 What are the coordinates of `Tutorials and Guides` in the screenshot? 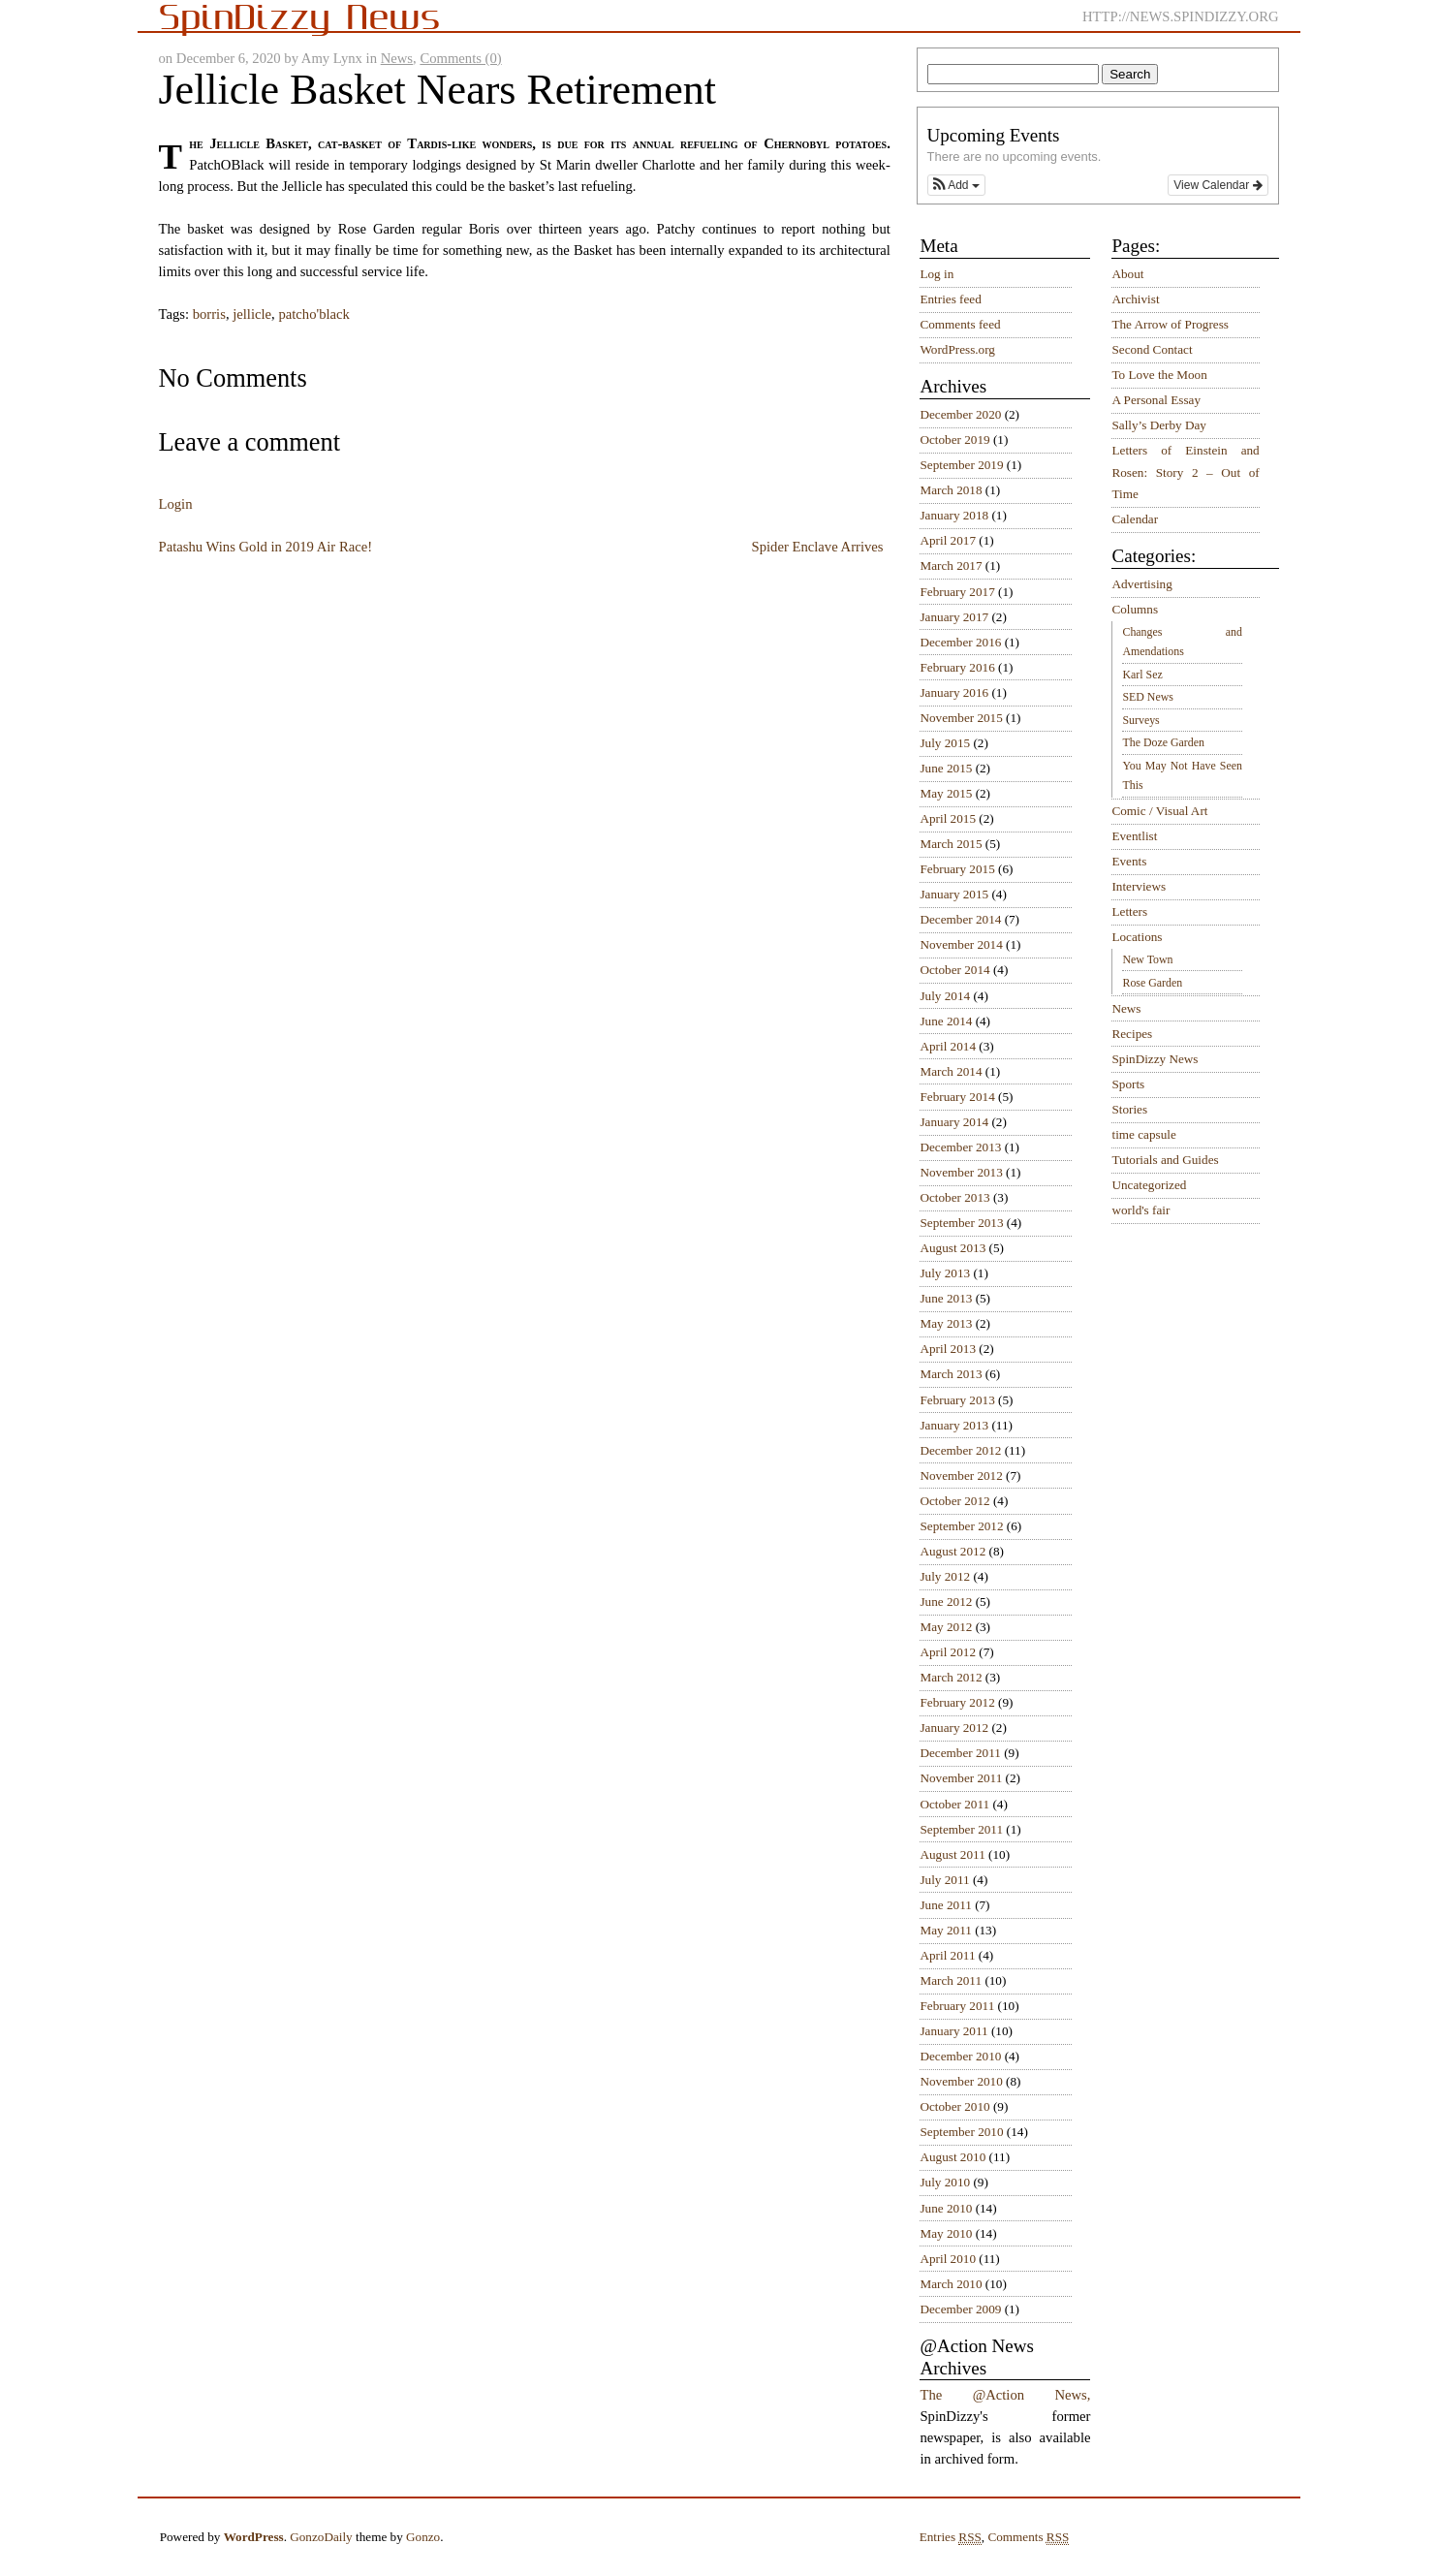 It's located at (1164, 1159).